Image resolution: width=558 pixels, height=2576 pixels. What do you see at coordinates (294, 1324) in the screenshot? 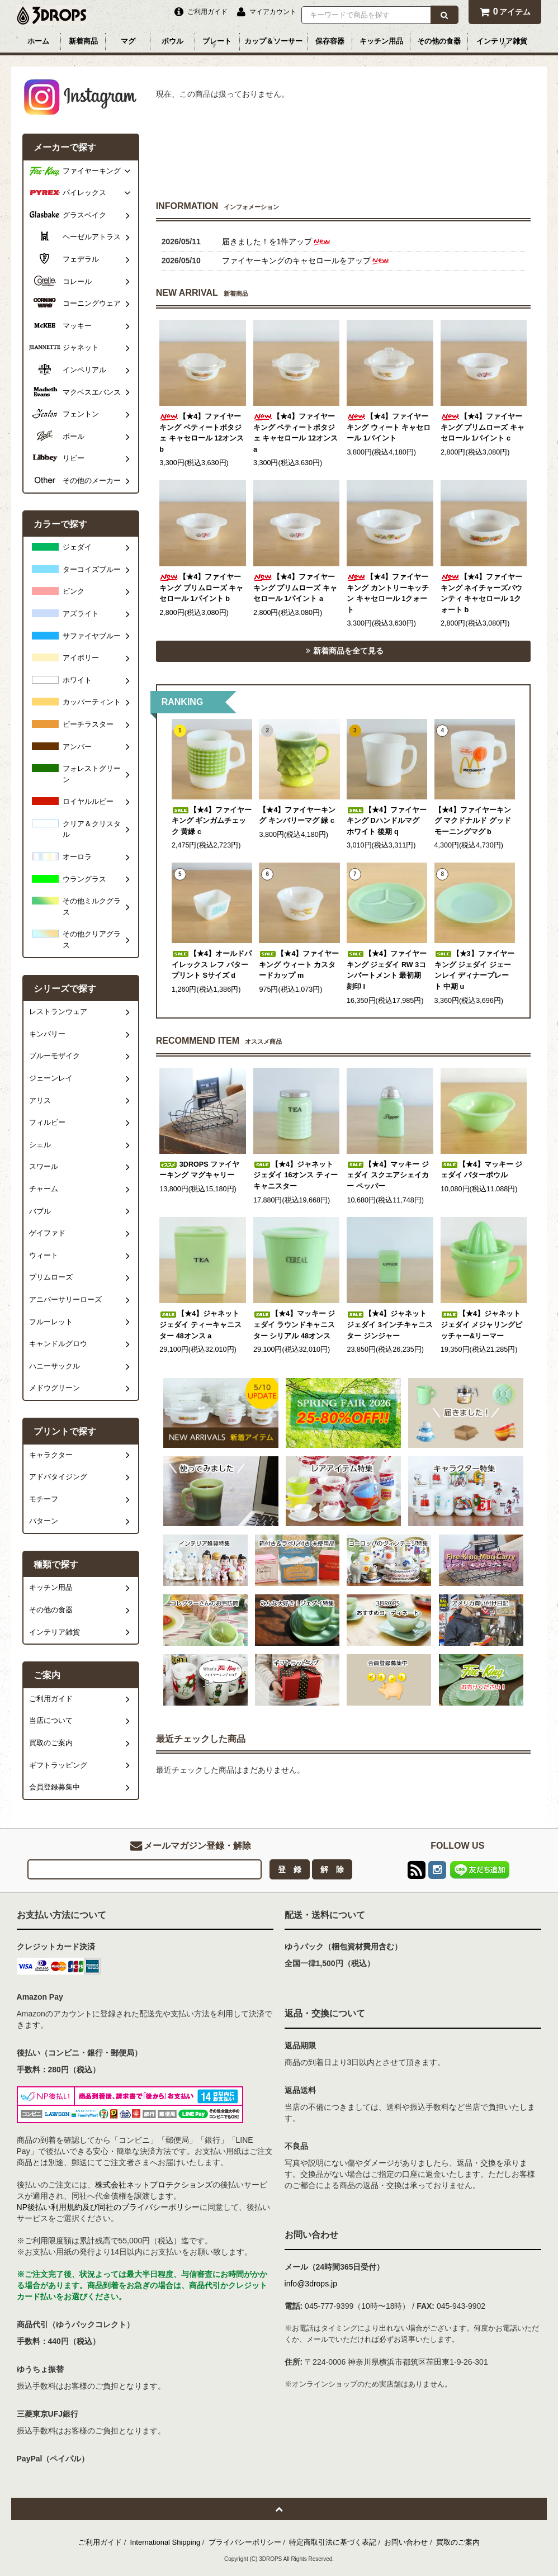
I see `【★4】マッキー ジェダイ ラウンドキャニスター シリアル 48オンス` at bounding box center [294, 1324].